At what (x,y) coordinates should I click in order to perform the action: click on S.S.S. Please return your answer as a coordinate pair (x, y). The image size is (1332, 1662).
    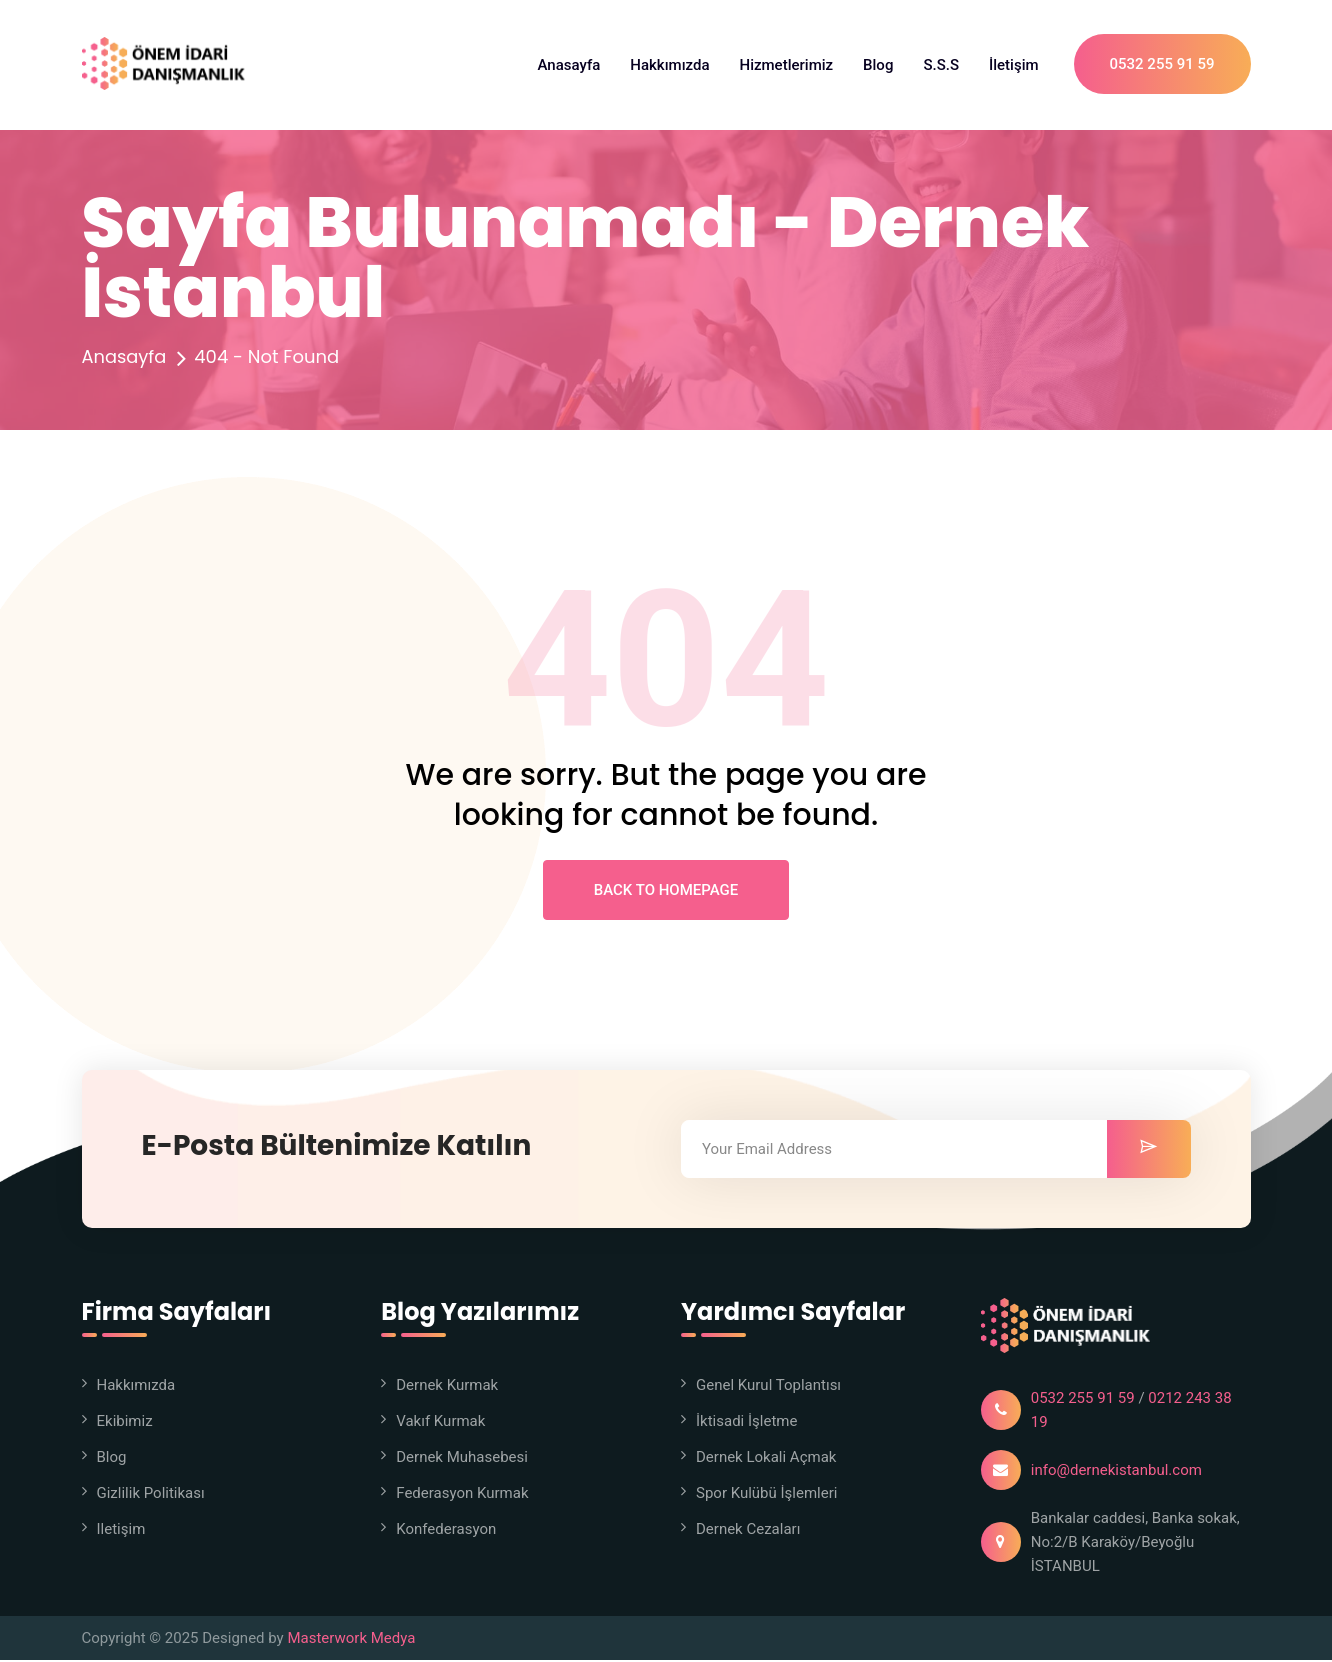
    Looking at the image, I should click on (941, 65).